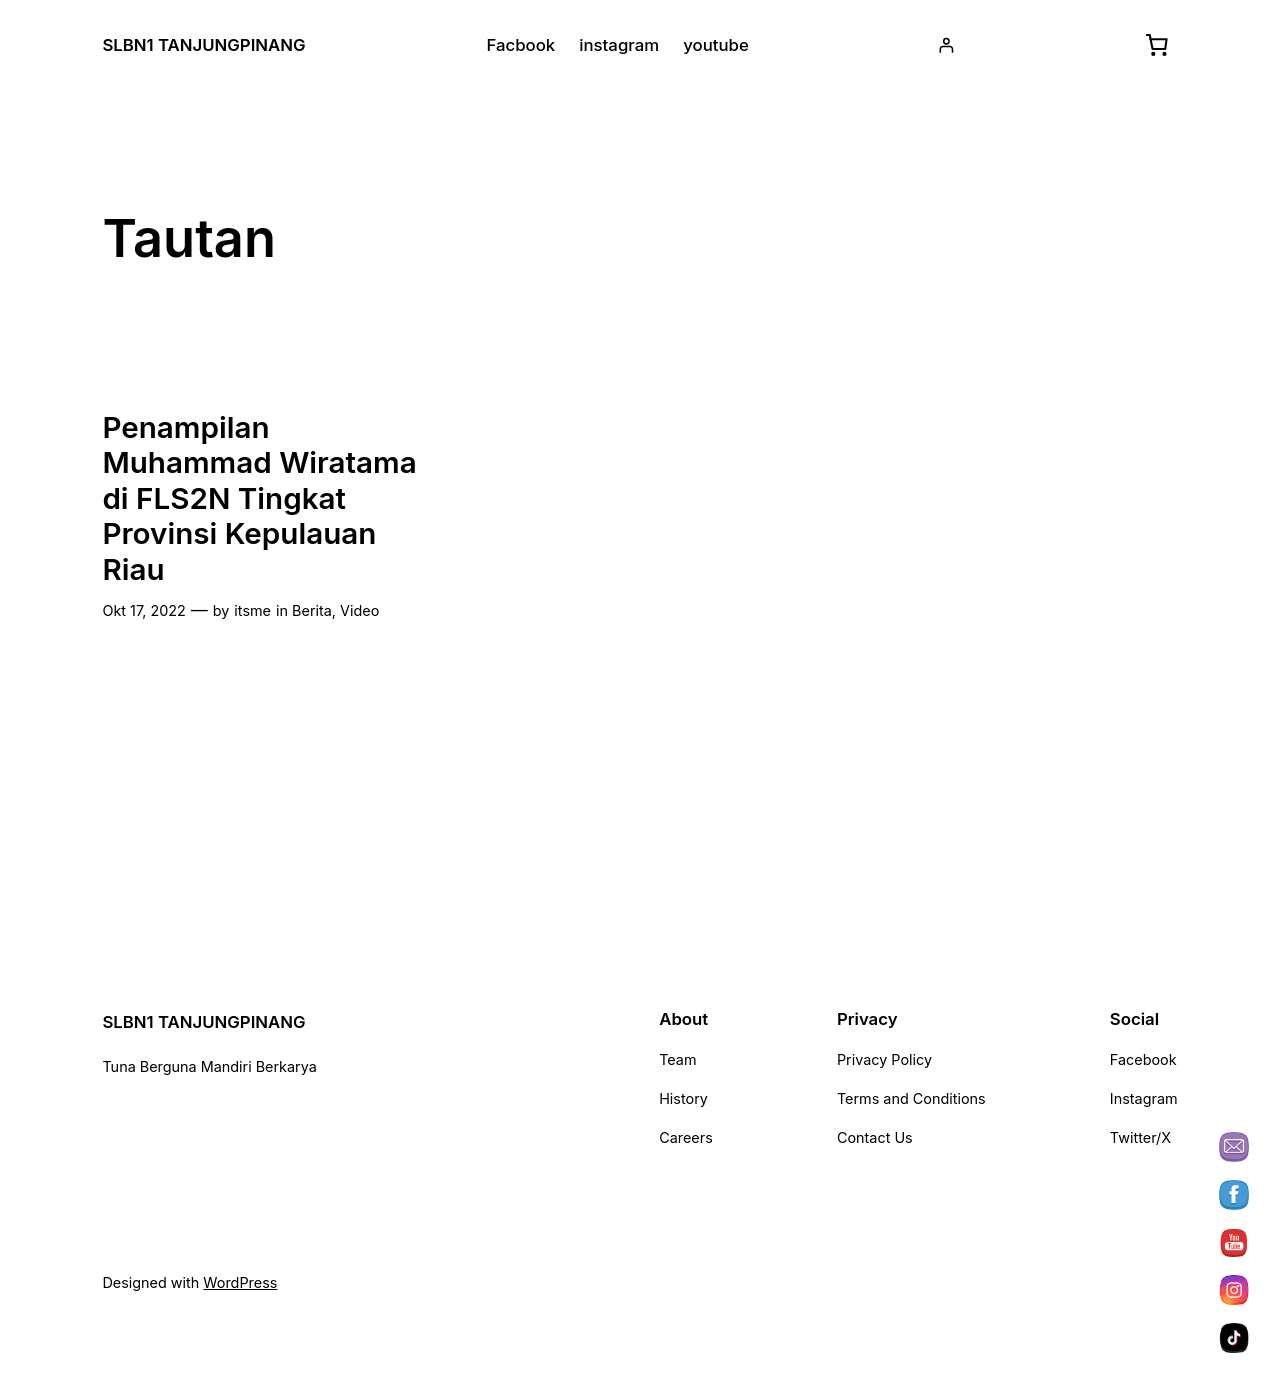  What do you see at coordinates (312, 610) in the screenshot?
I see `Berita` at bounding box center [312, 610].